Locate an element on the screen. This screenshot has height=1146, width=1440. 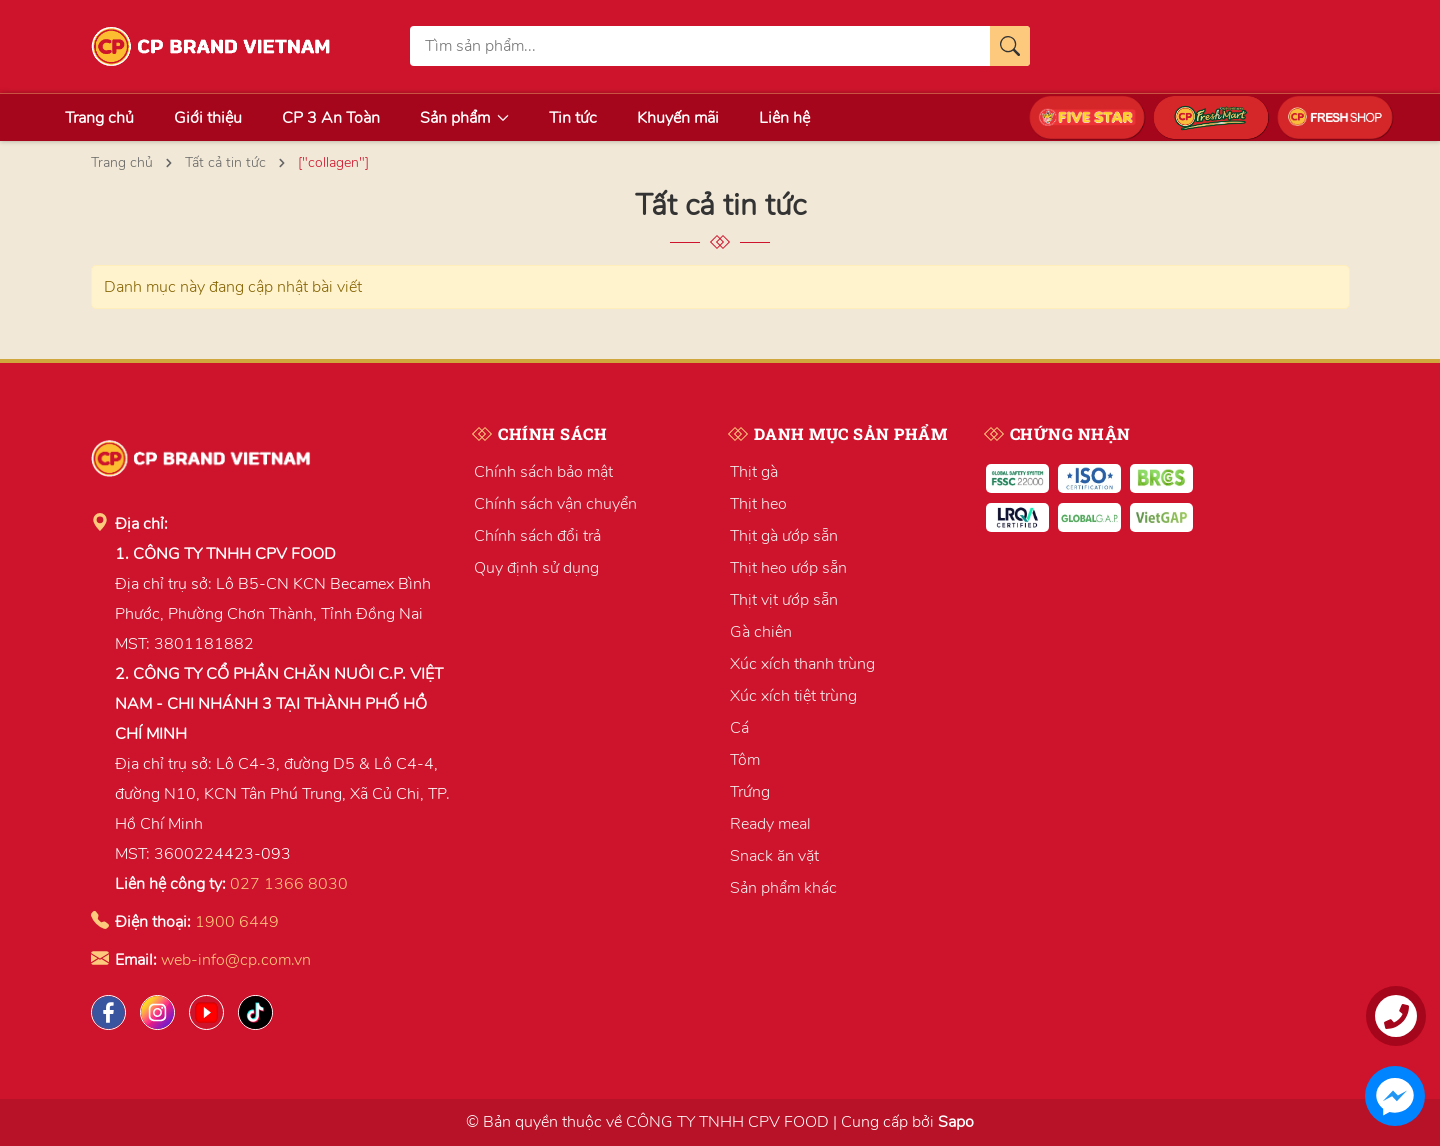
[Facebook] is located at coordinates (108, 1012).